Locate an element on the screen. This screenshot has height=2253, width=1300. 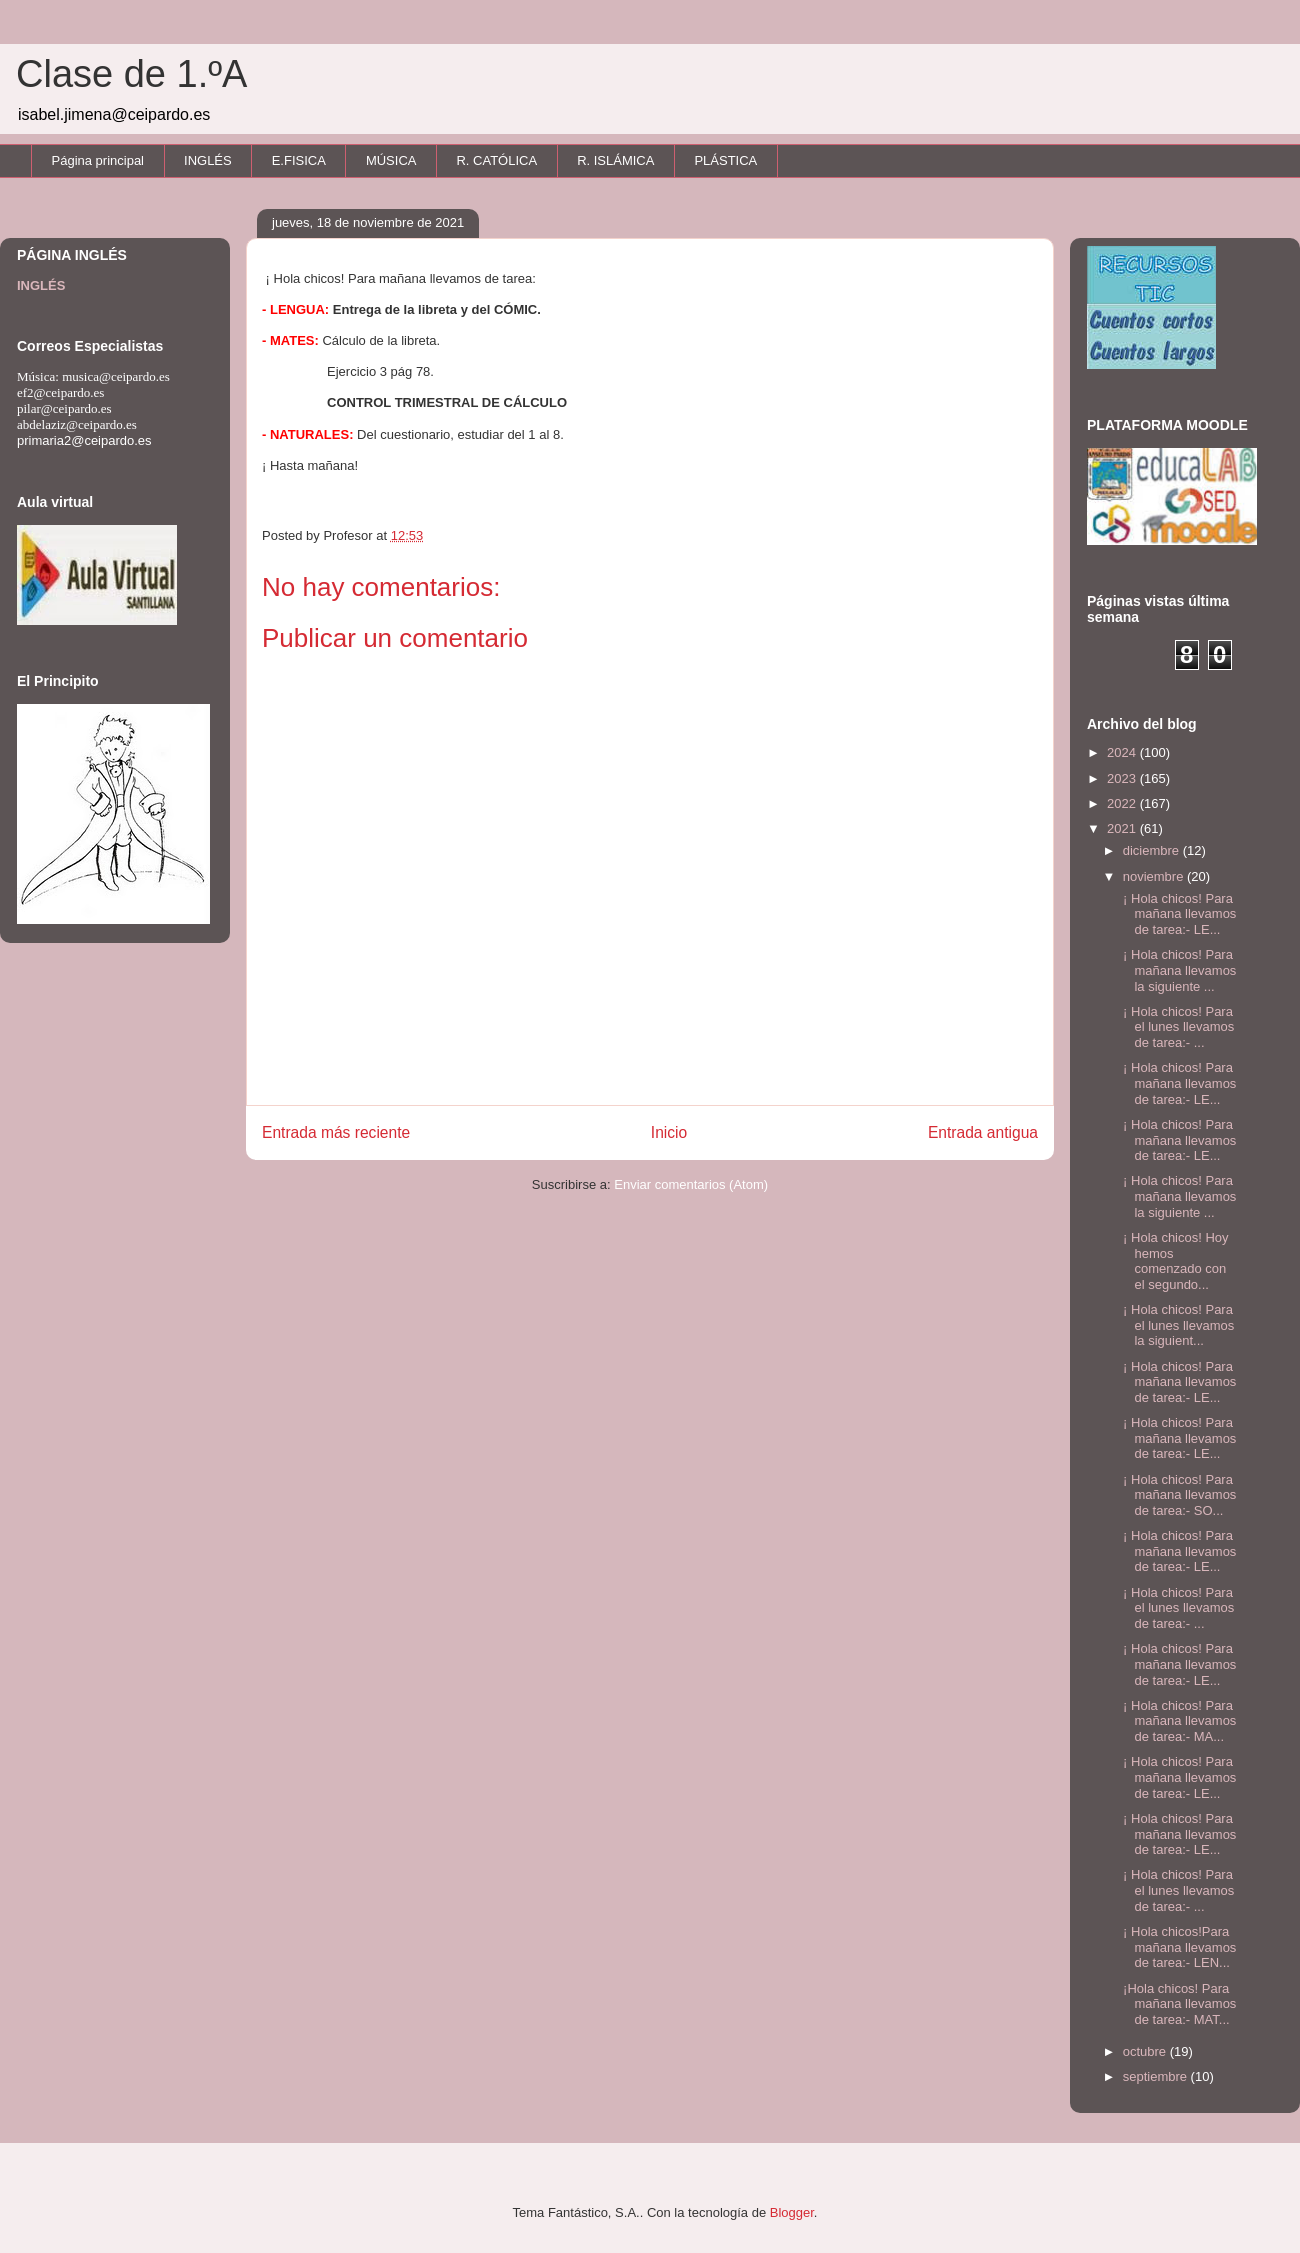
¡ Hola chicos! Para mañana llevamos la siguiente ... is located at coordinates (1177, 970).